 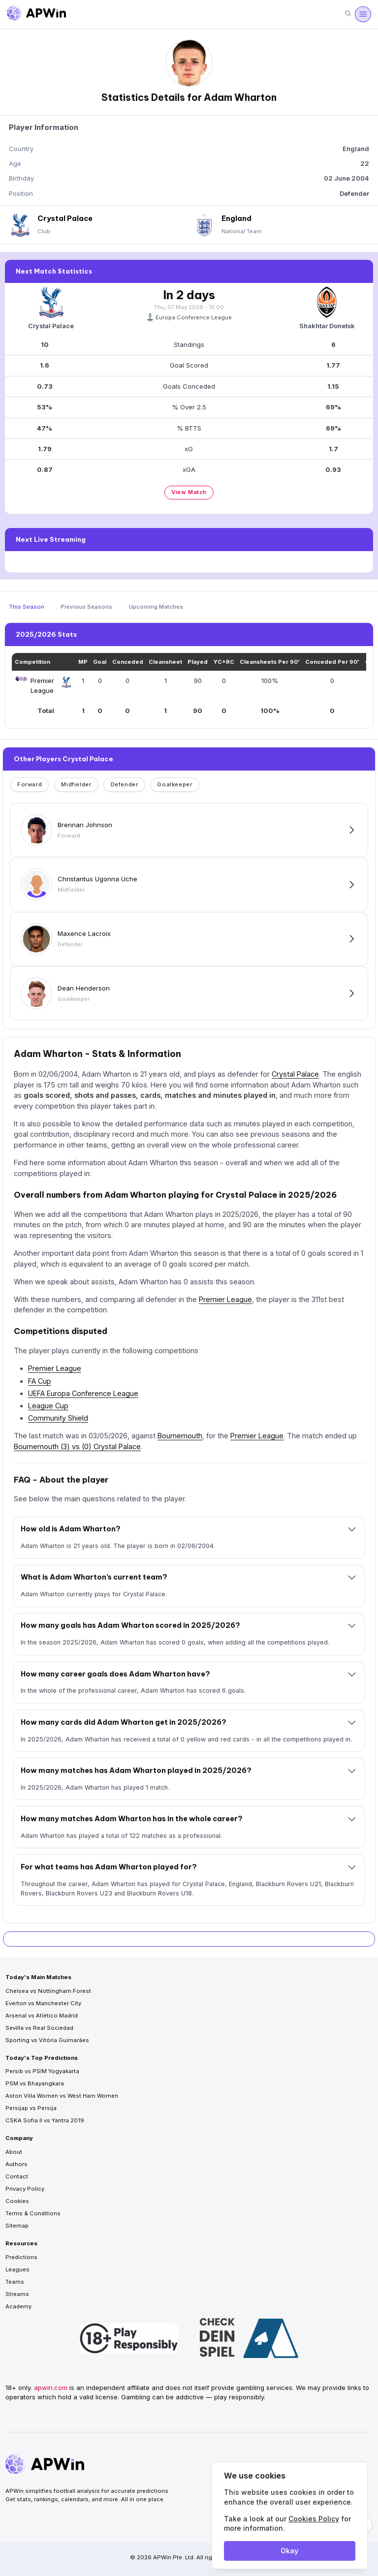 What do you see at coordinates (24, 2188) in the screenshot?
I see `Privacy Policy` at bounding box center [24, 2188].